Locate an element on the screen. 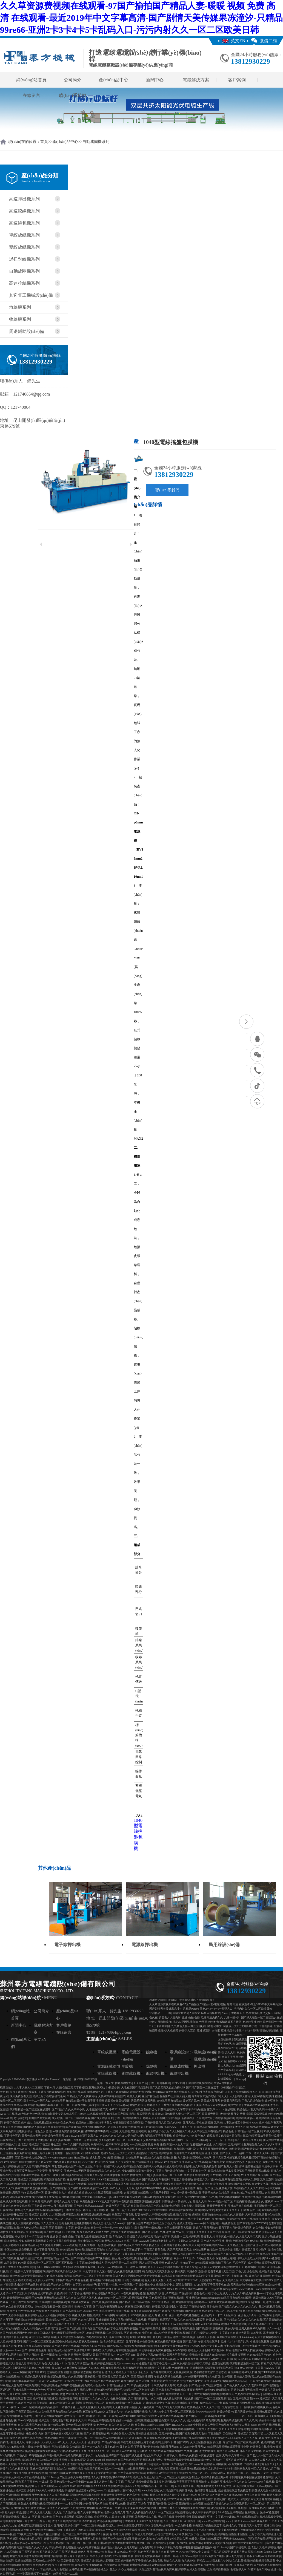 The height and width of the screenshot is (2576, 283). 久艾草在线精品视频在线观看 is located at coordinates (158, 2140).